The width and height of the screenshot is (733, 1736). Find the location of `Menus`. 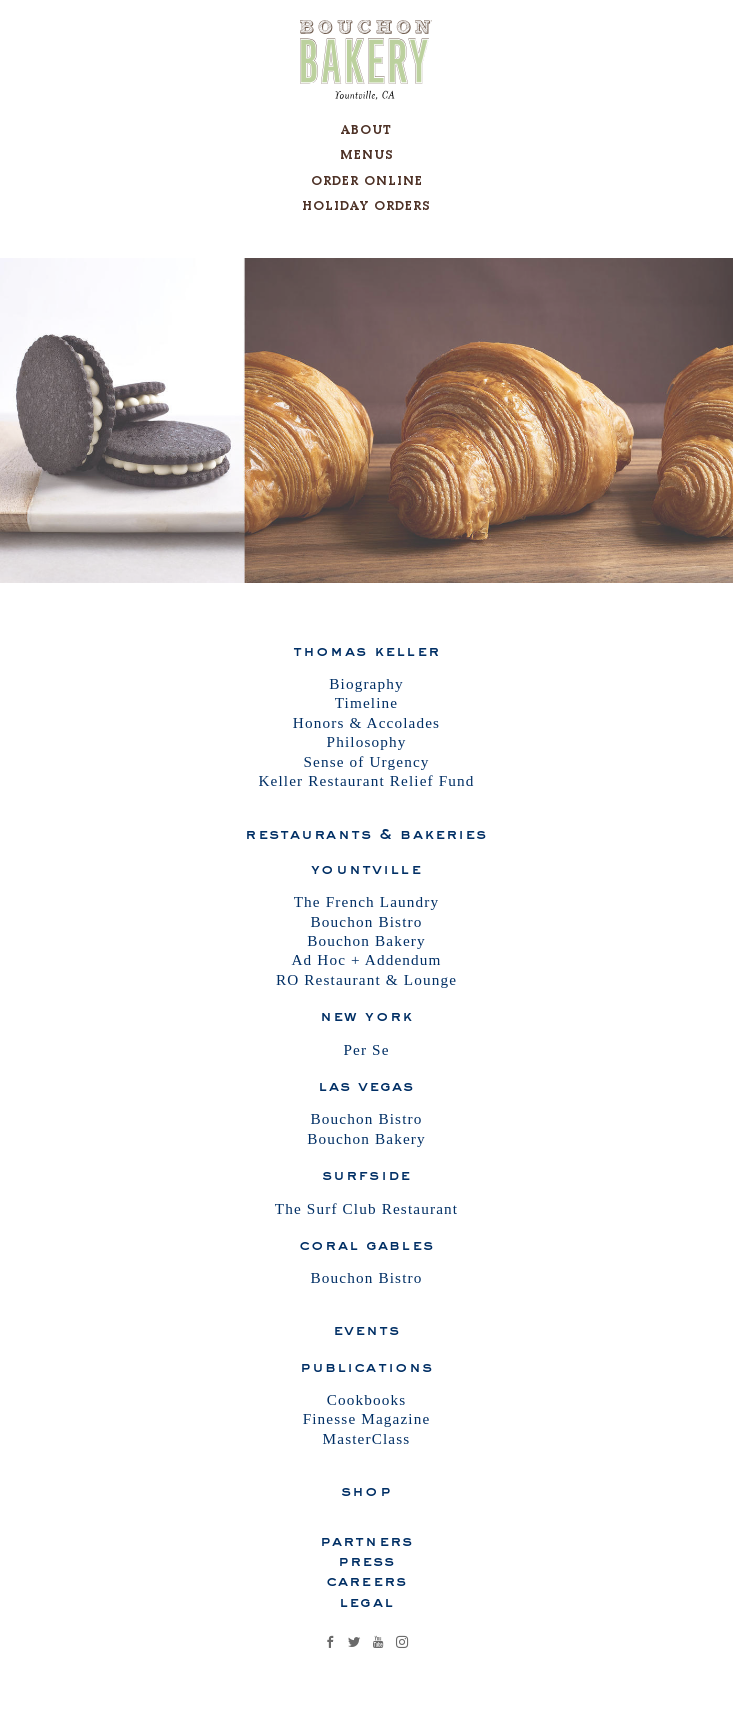

Menus is located at coordinates (367, 154).